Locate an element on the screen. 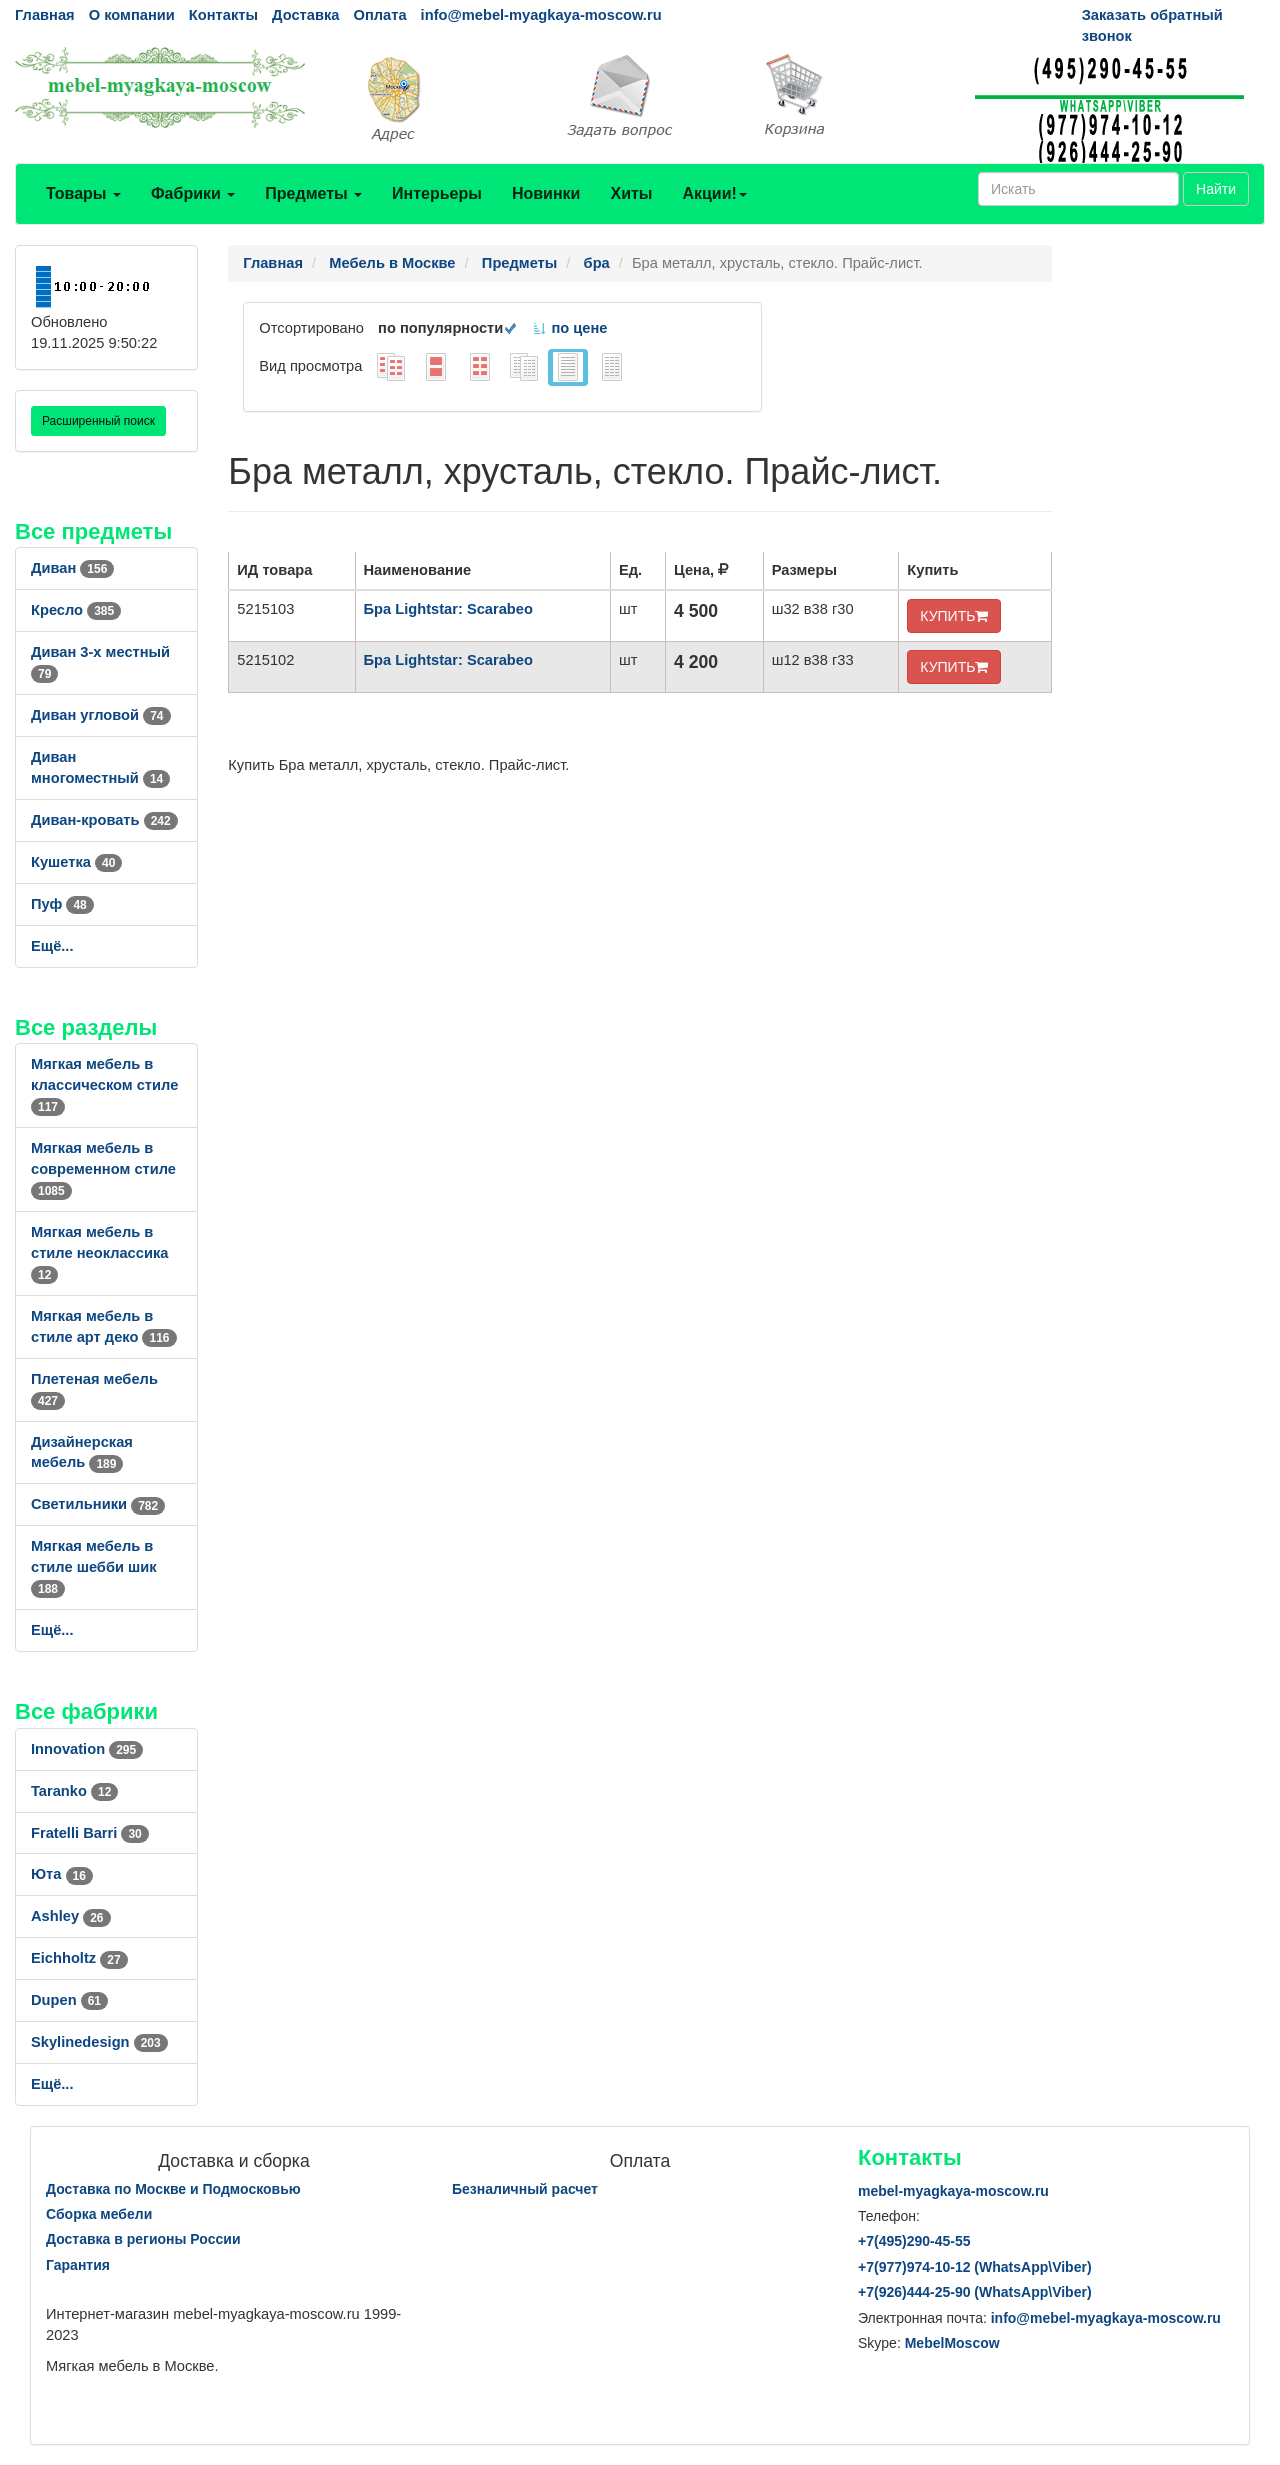 The image size is (1280, 2465). Гарантия is located at coordinates (78, 2265).